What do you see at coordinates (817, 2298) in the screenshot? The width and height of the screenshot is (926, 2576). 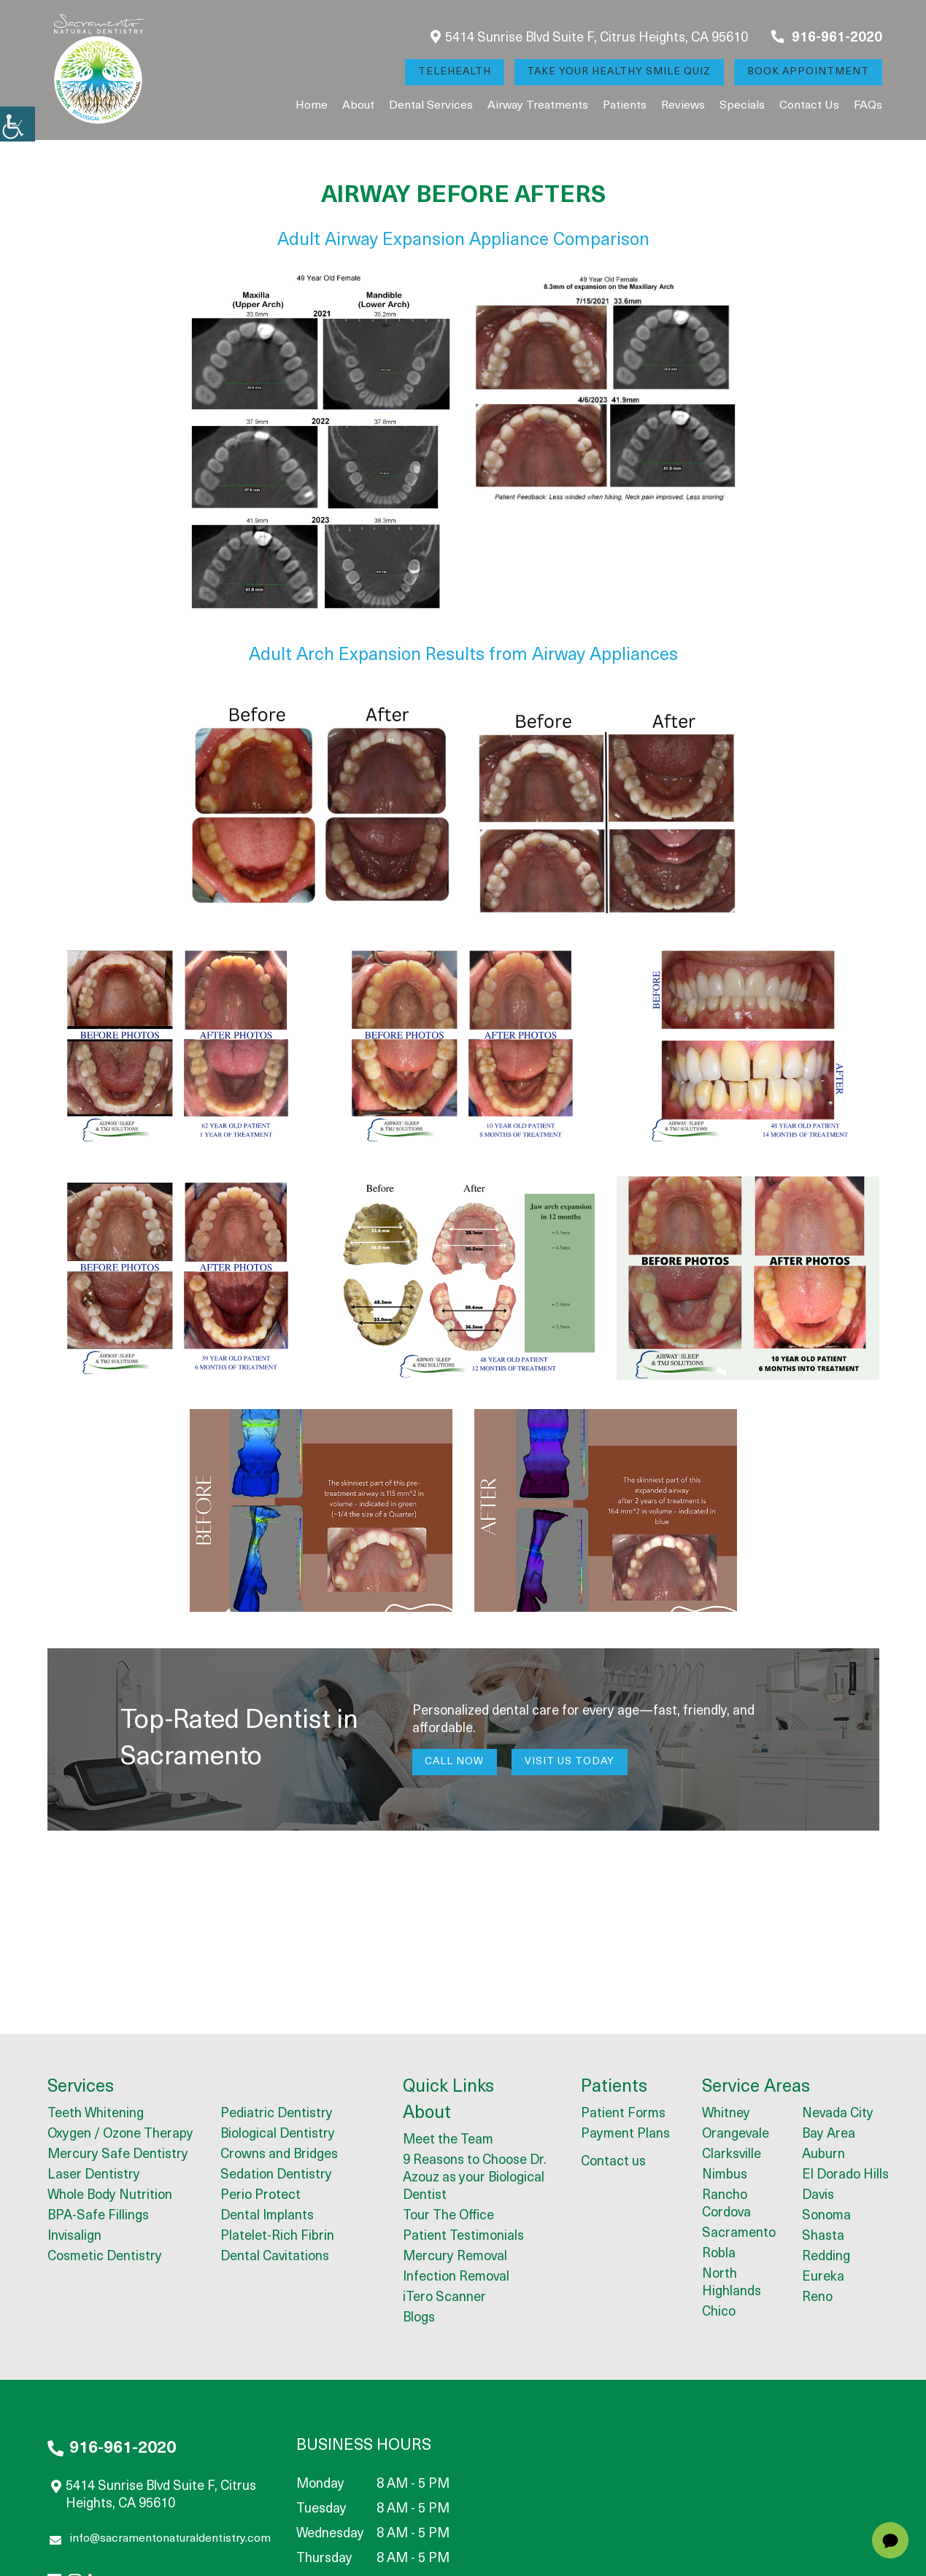 I see `Reno` at bounding box center [817, 2298].